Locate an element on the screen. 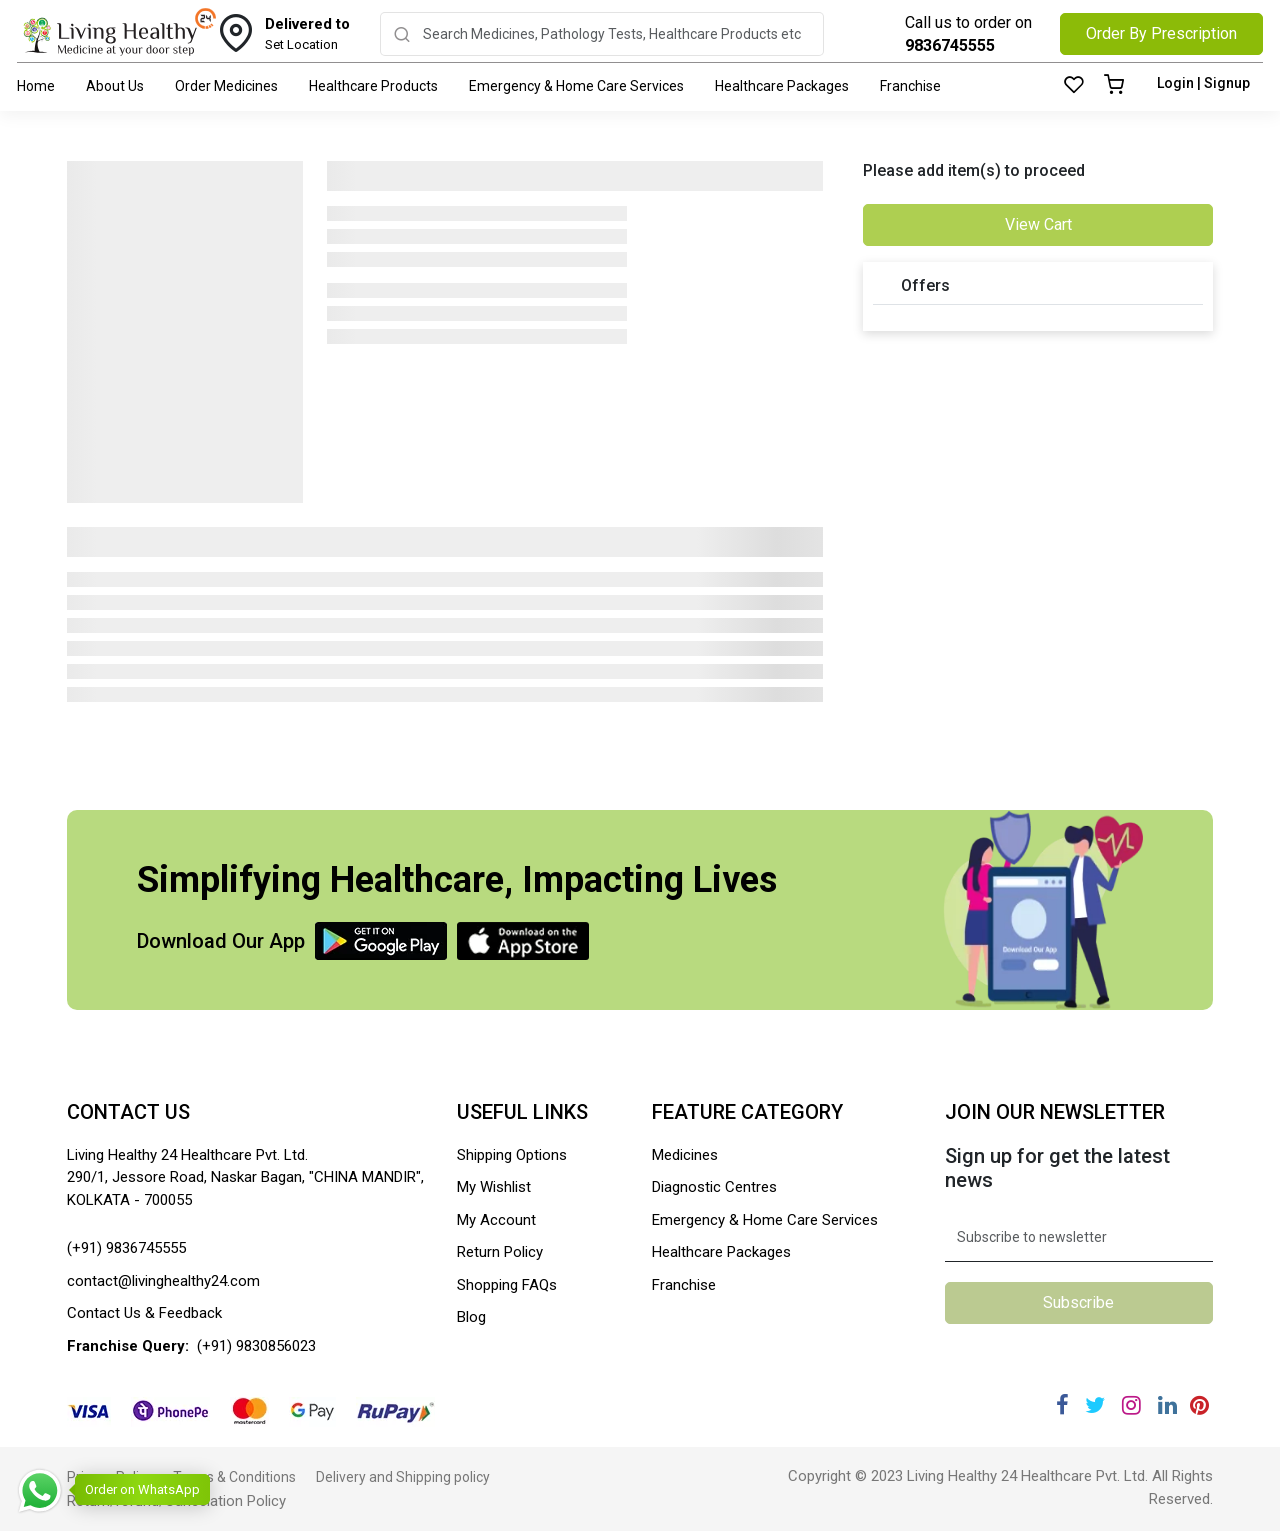 Image resolution: width=1280 pixels, height=1531 pixels. Return Policy is located at coordinates (500, 1252).